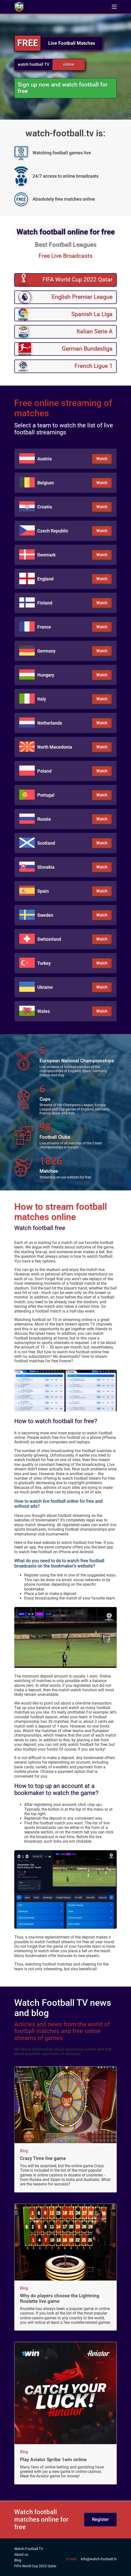 Image resolution: width=131 pixels, height=2576 pixels. Describe the element at coordinates (44, 819) in the screenshot. I see `Russia` at that location.